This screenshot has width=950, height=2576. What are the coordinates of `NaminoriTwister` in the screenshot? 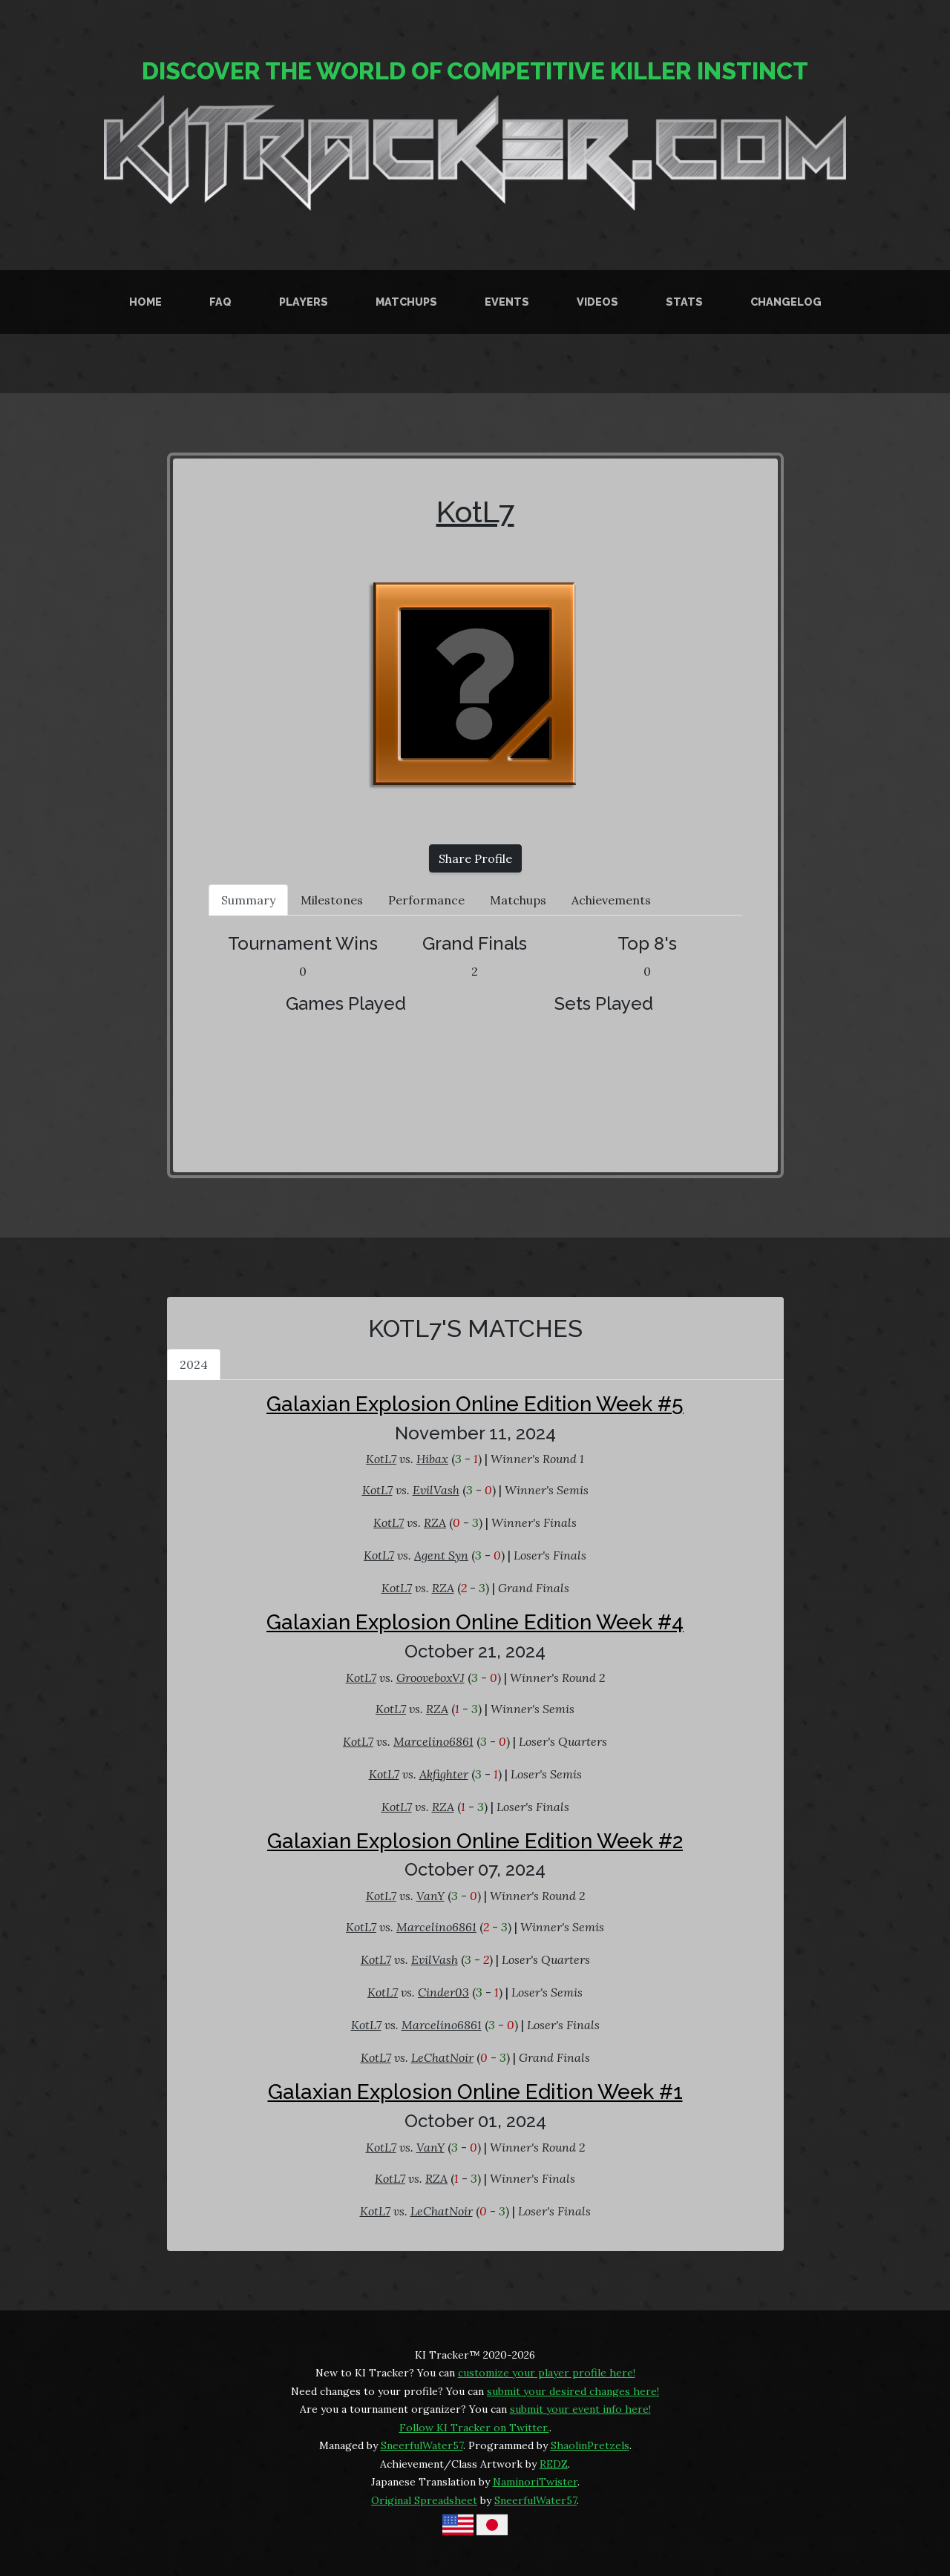 It's located at (535, 2481).